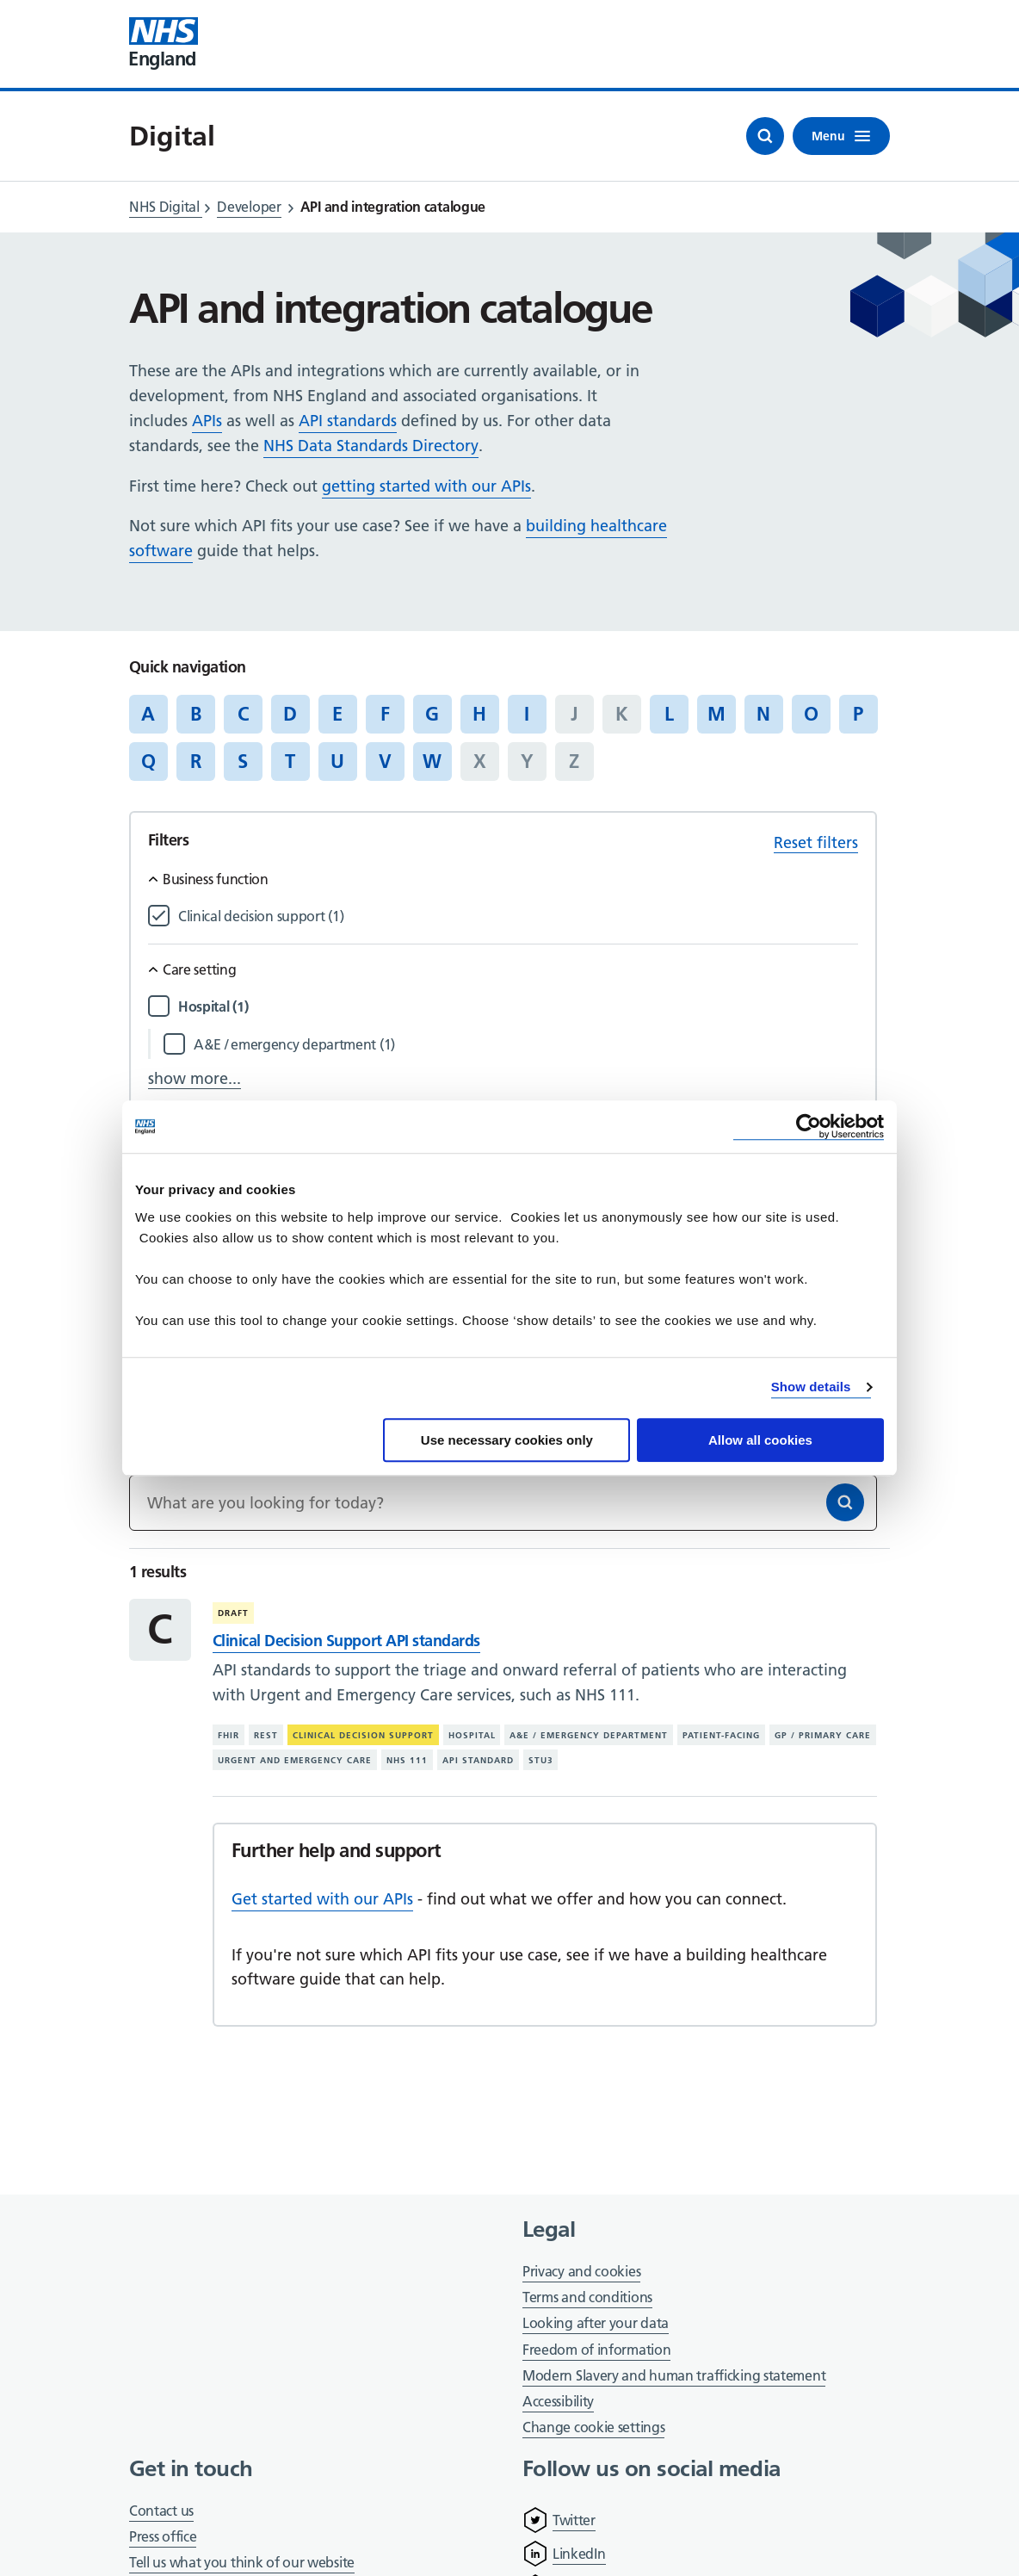  What do you see at coordinates (716, 714) in the screenshot?
I see `M [Jump to articles starting with the letter 'M']` at bounding box center [716, 714].